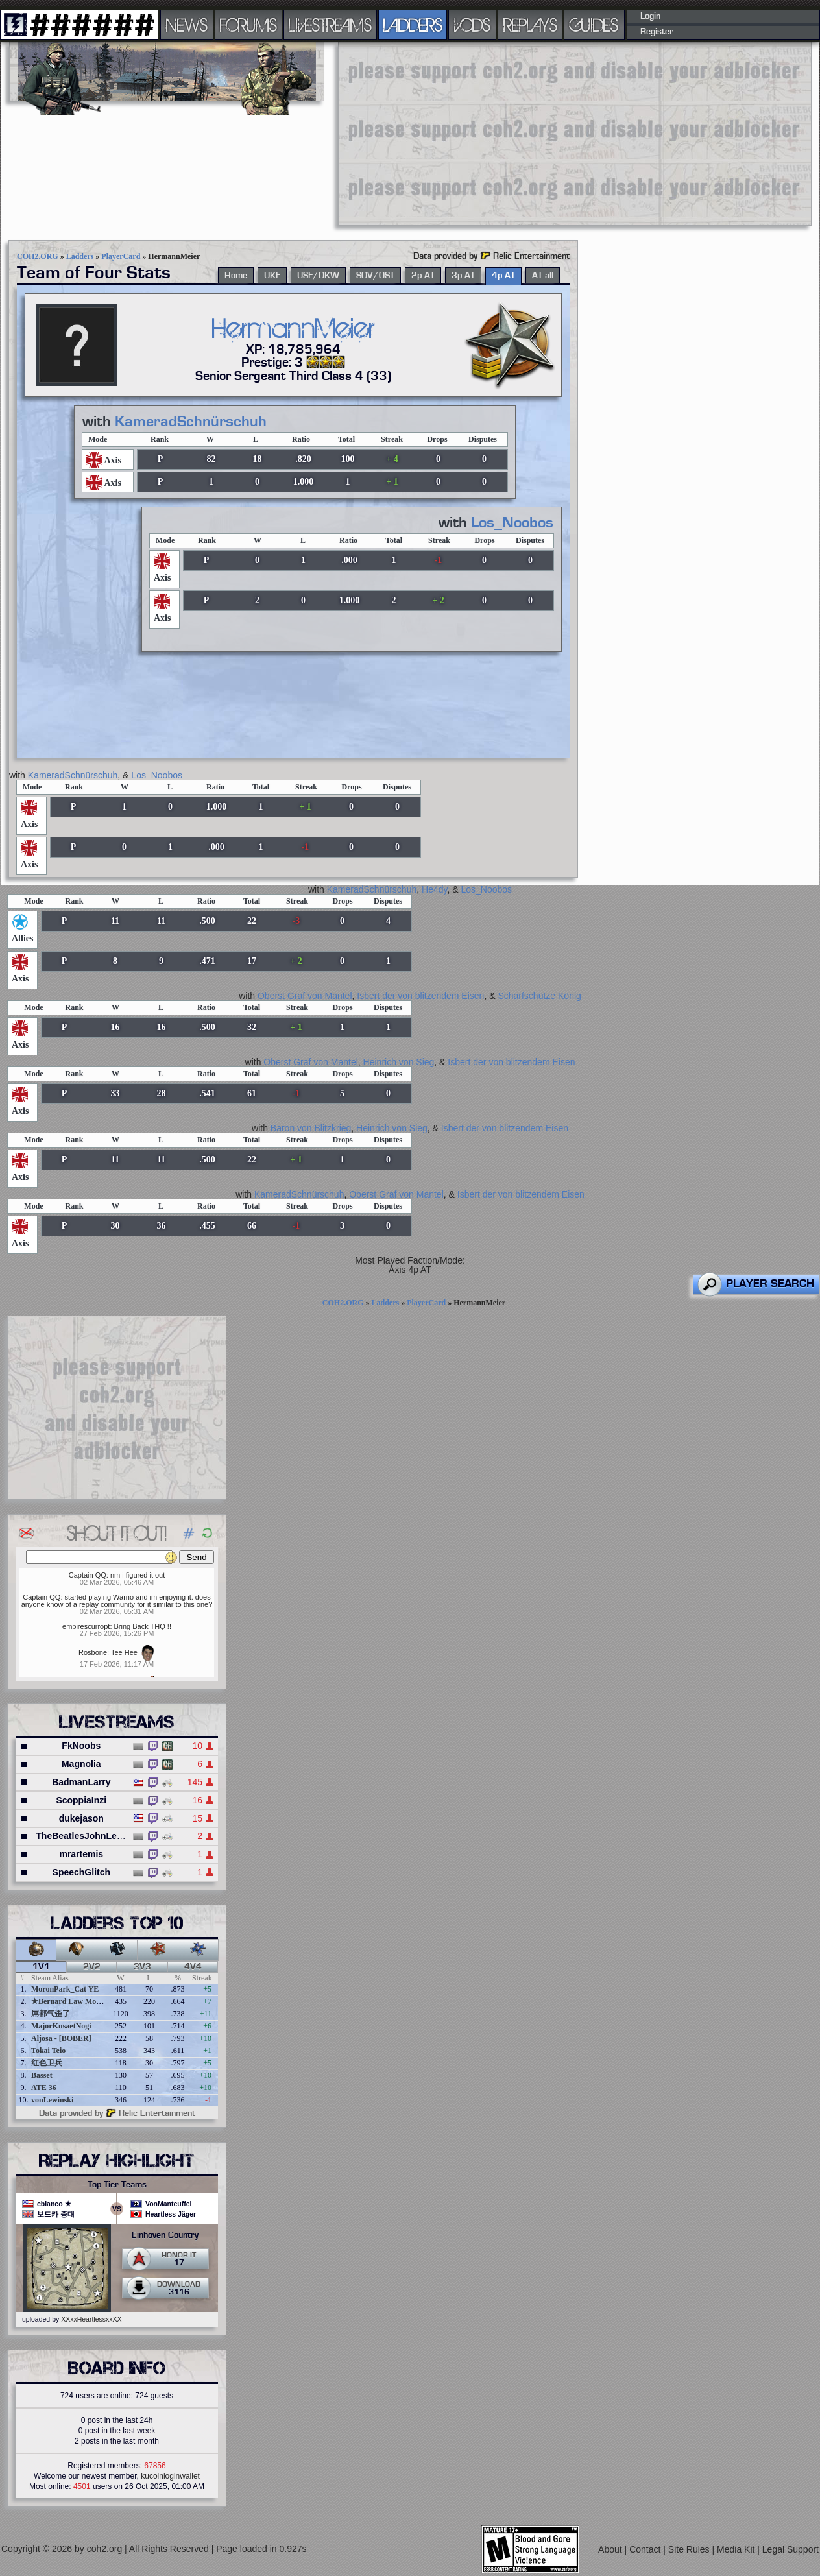 This screenshot has height=2576, width=820. Describe the element at coordinates (81, 1818) in the screenshot. I see `dukejason` at that location.